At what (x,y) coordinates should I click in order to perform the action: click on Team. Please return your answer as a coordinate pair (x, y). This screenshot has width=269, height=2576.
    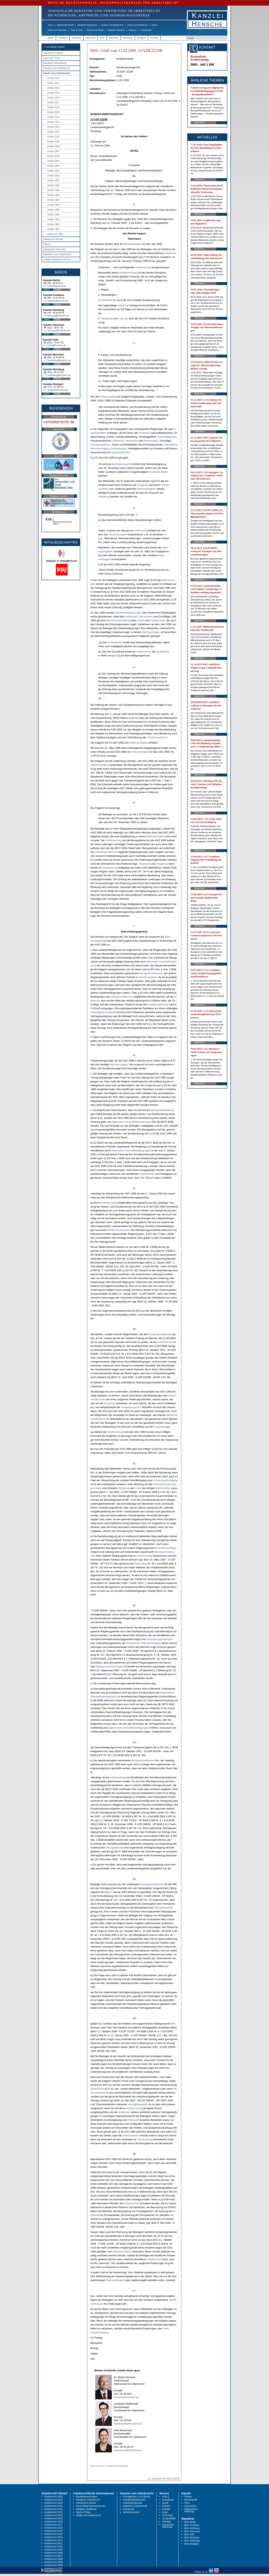
    Looking at the image, I should click on (187, 2503).